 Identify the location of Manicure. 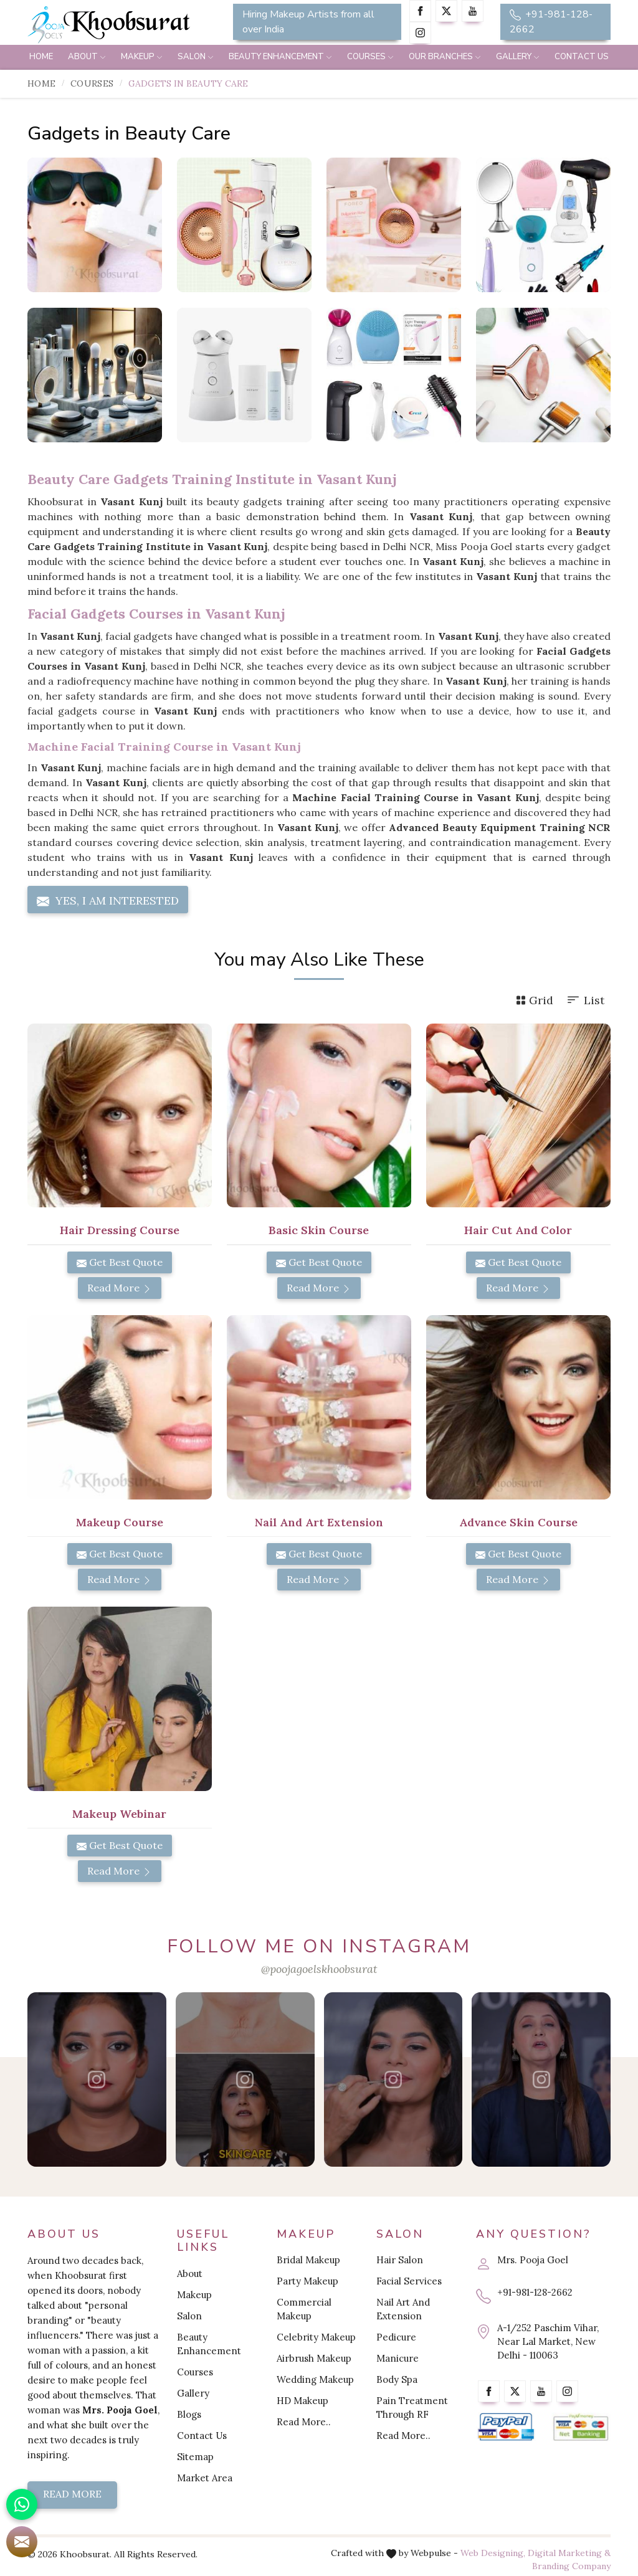
(397, 2358).